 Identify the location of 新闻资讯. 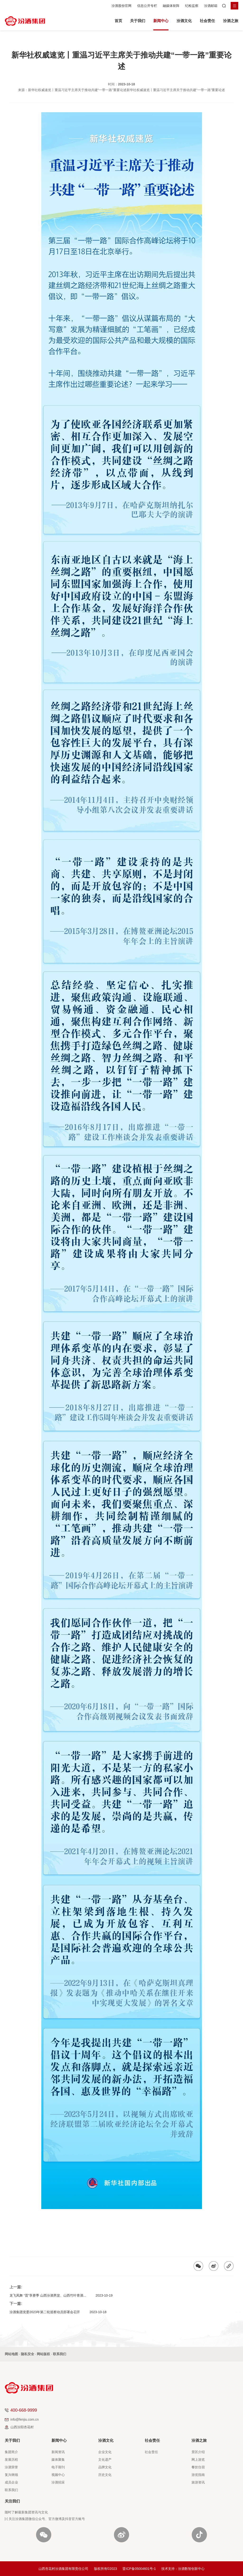
(58, 2452).